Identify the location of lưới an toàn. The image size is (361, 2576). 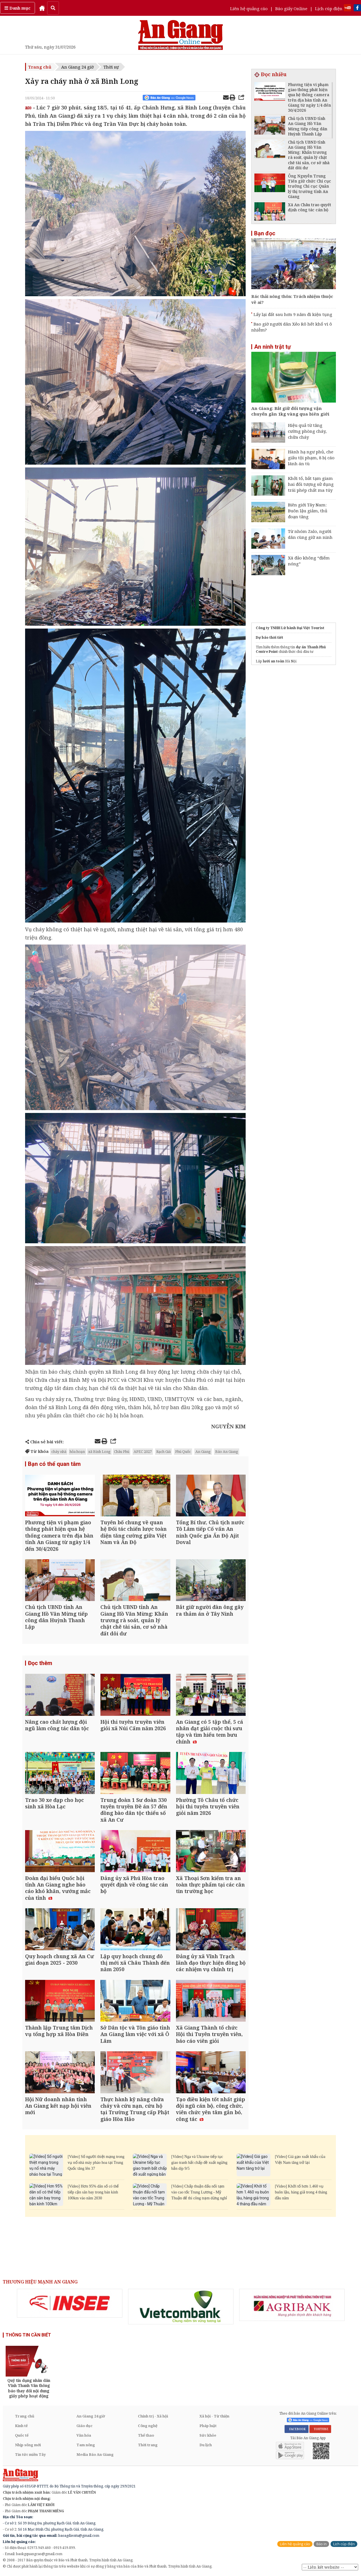
(273, 661).